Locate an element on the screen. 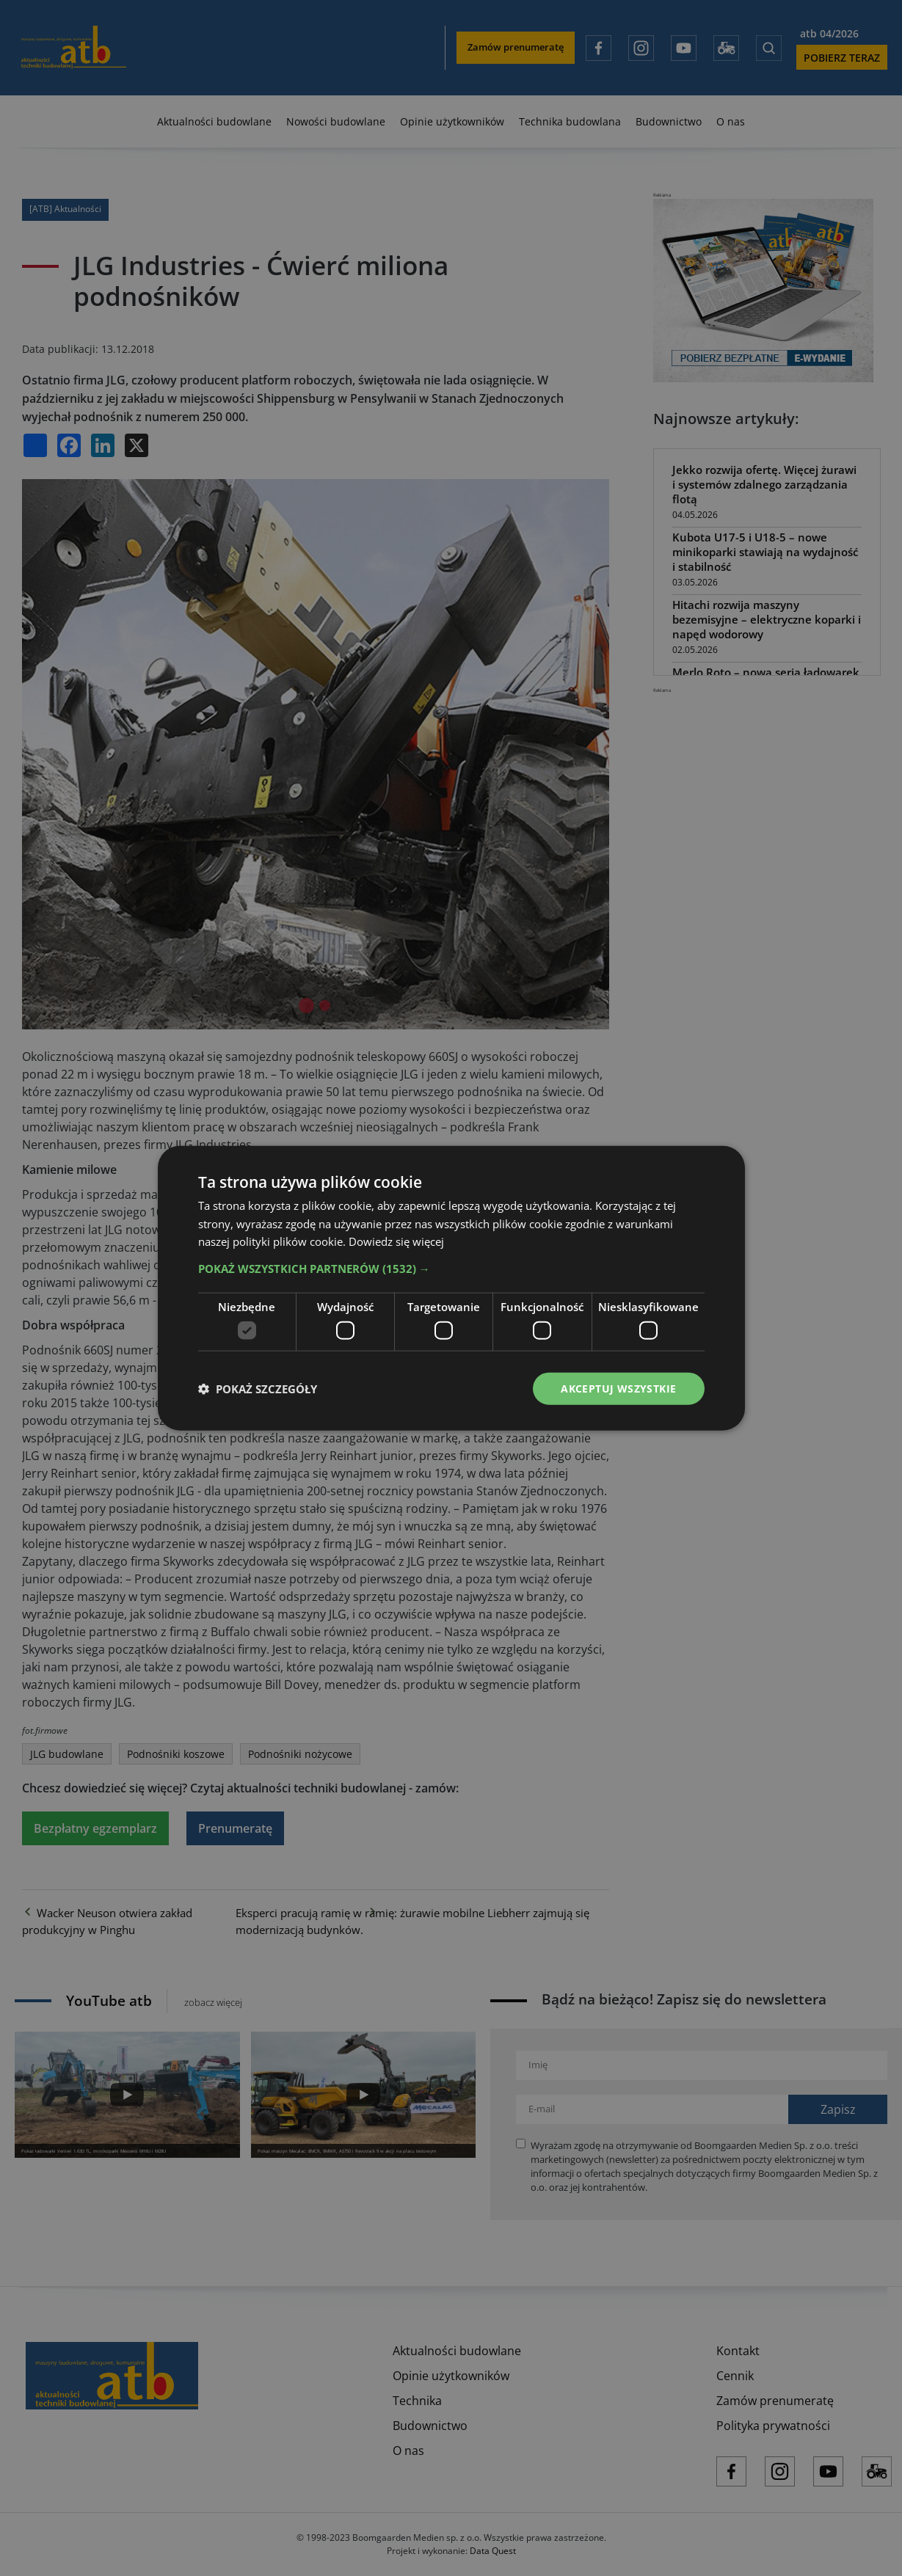  [button] is located at coordinates (451, 1268).